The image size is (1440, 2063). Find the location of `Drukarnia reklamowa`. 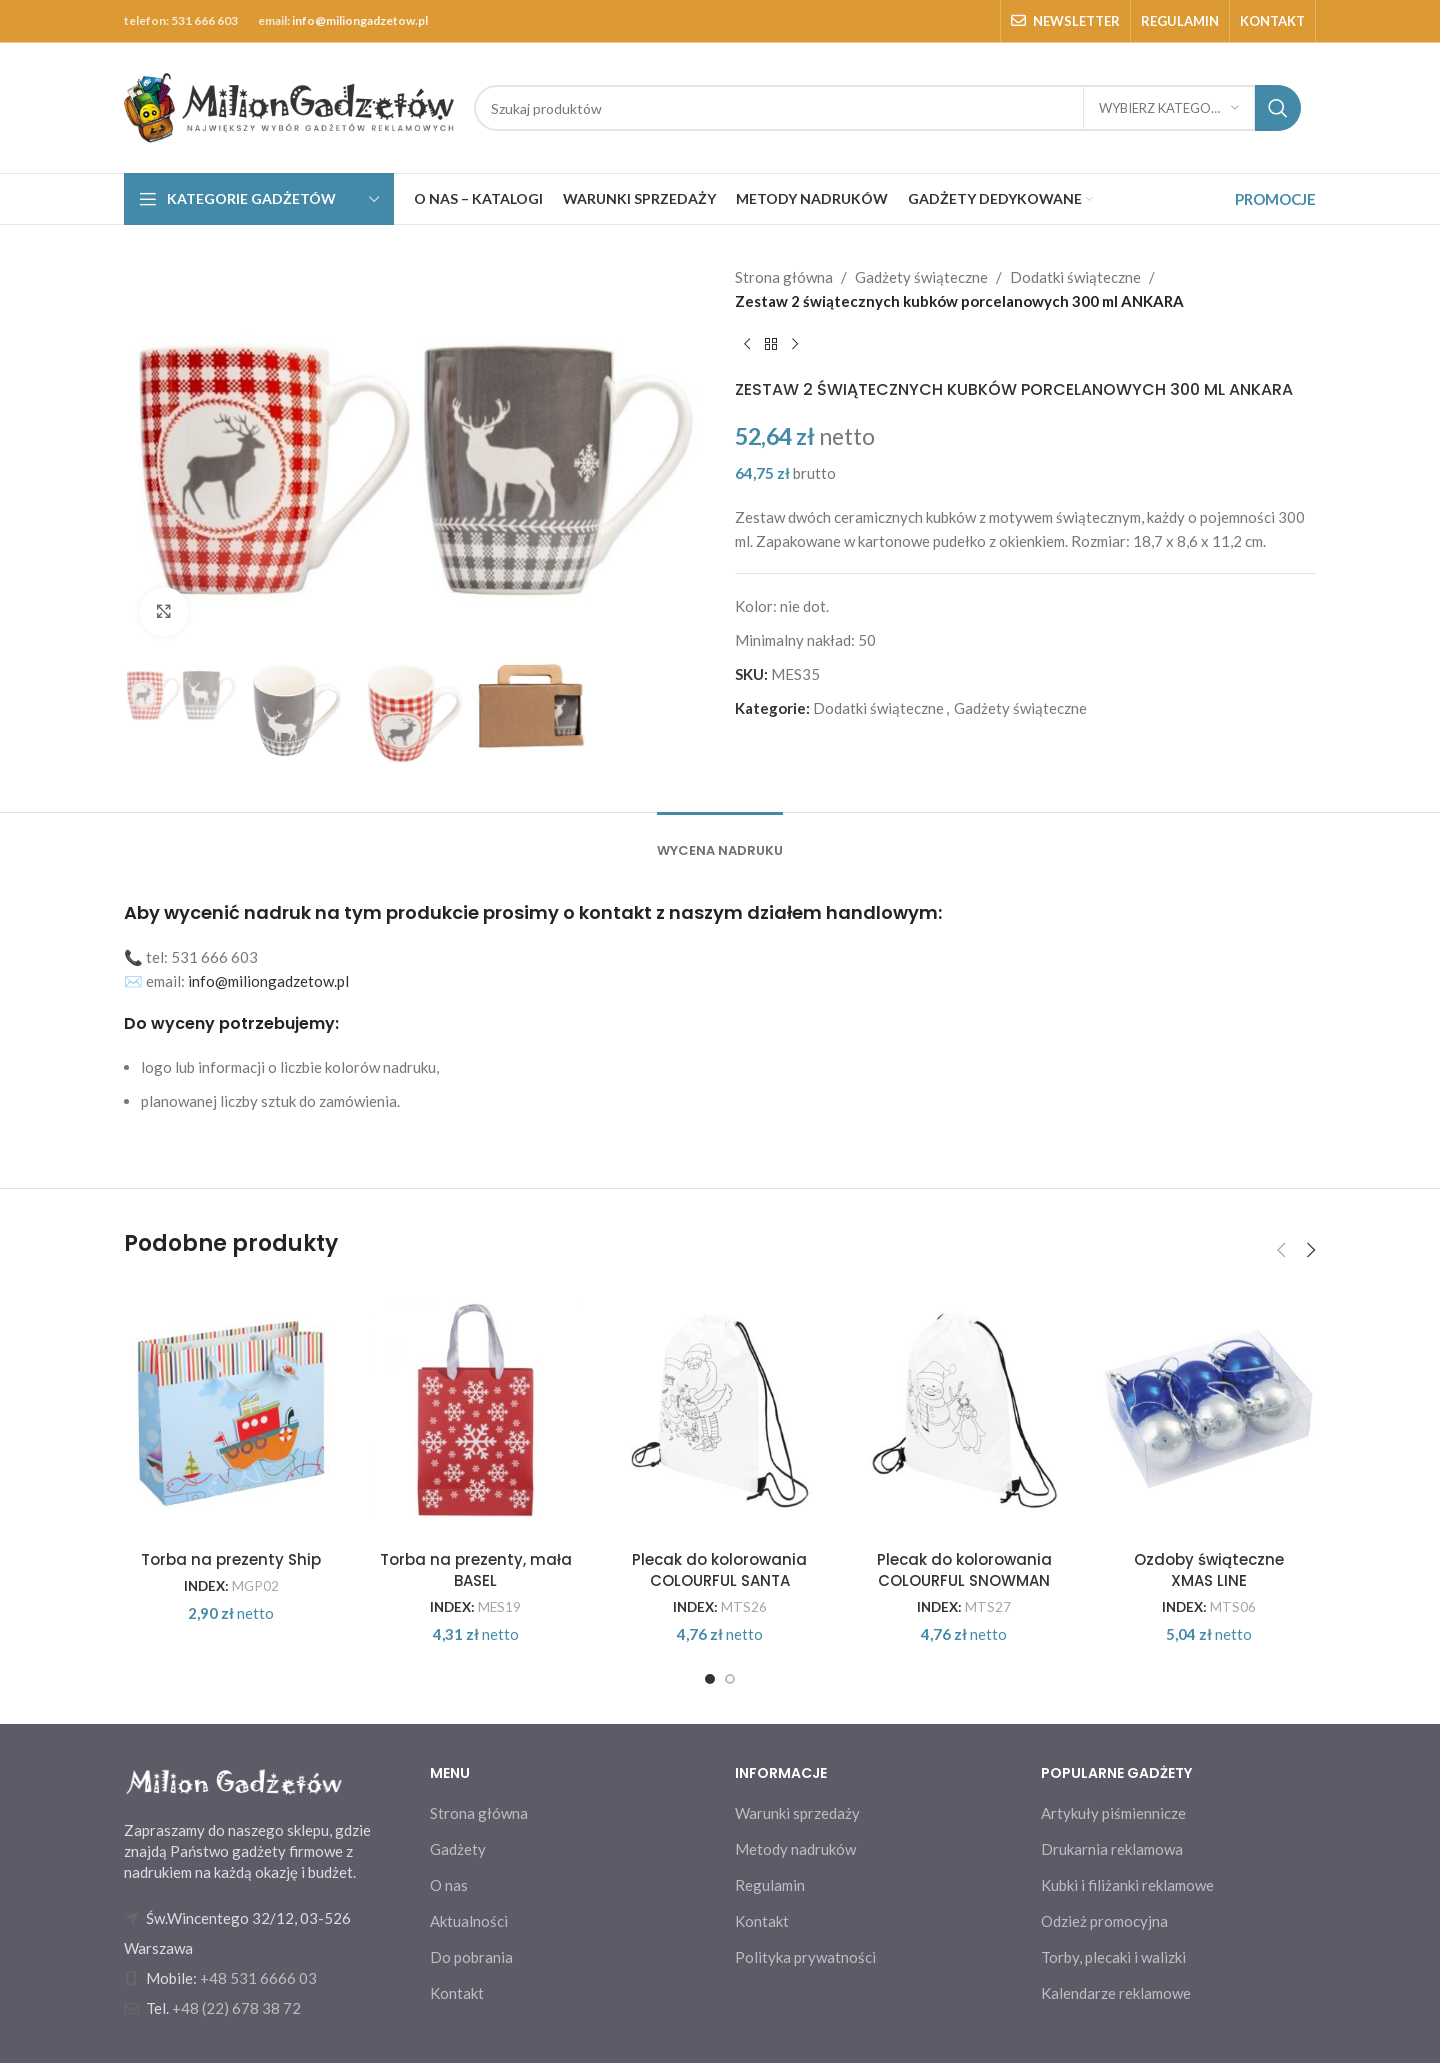

Drukarnia reklamowa is located at coordinates (1112, 1849).